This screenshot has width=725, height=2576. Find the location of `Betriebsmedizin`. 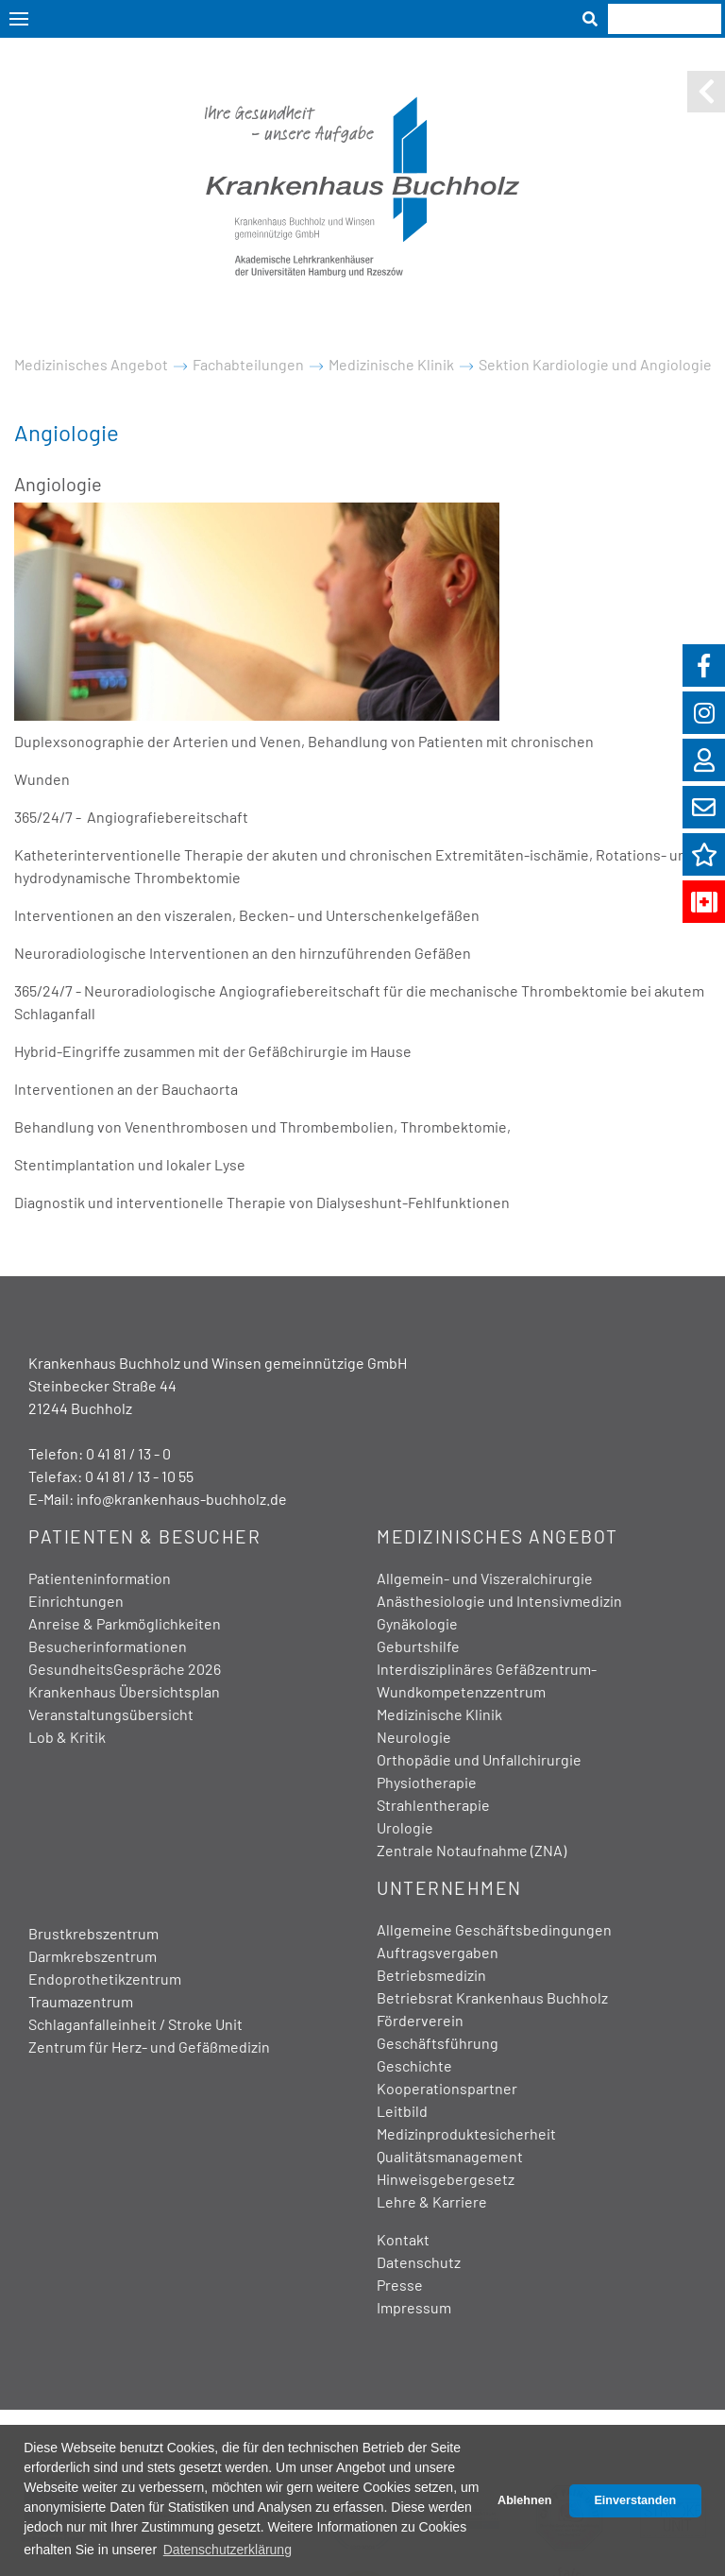

Betriebsmedizin is located at coordinates (431, 1975).